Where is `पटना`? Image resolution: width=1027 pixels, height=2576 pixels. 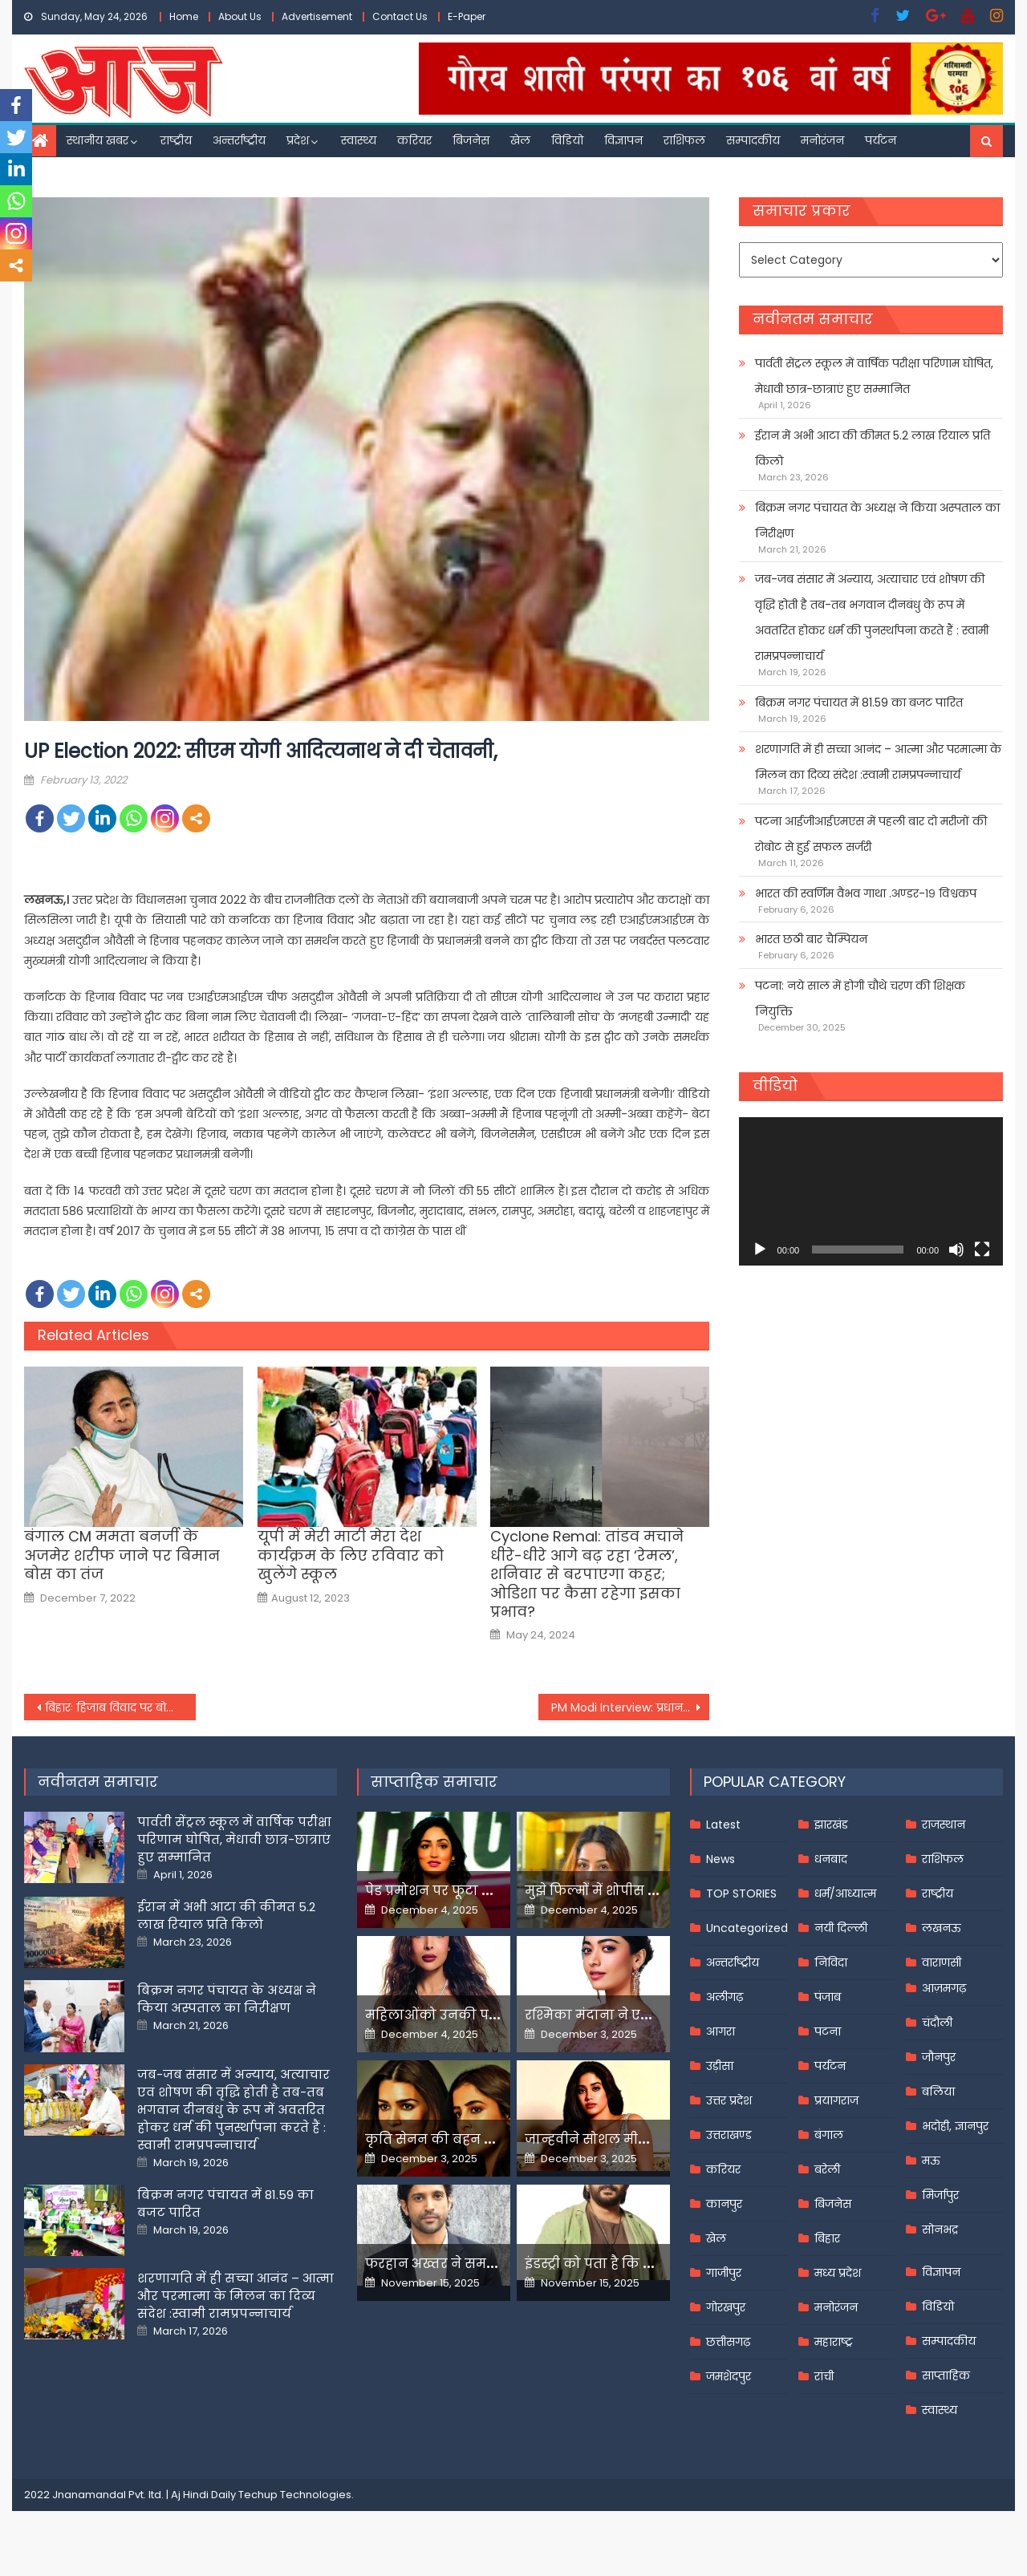 पटना is located at coordinates (827, 2031).